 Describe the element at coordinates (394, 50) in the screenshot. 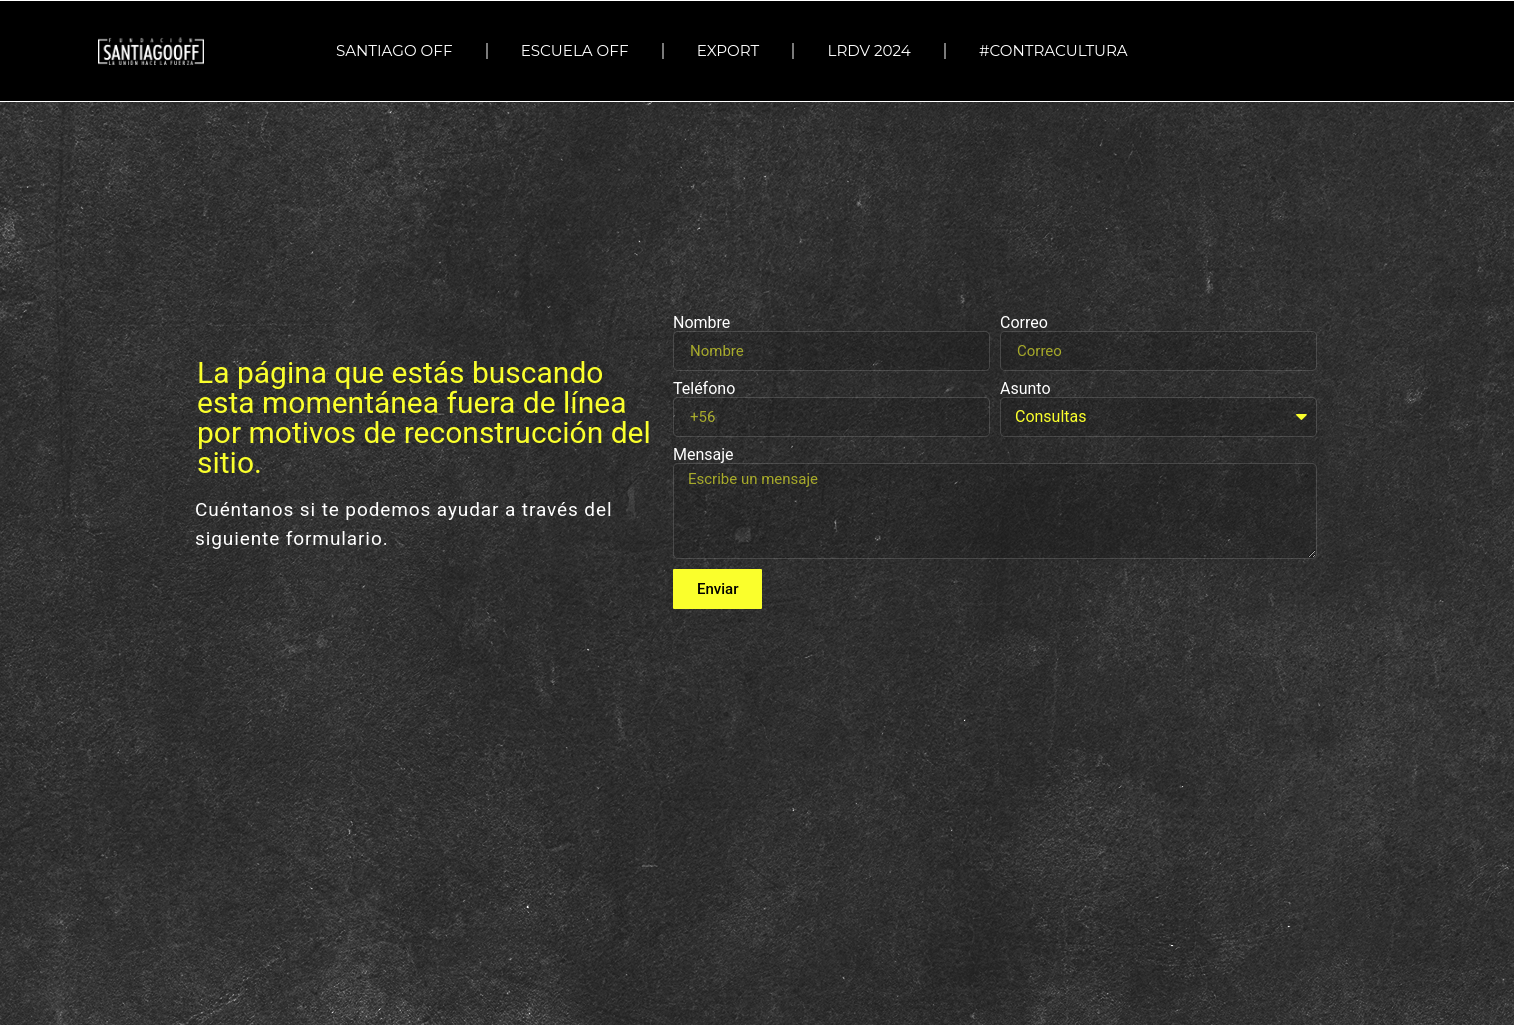

I see `SANTIAGO OFF` at that location.